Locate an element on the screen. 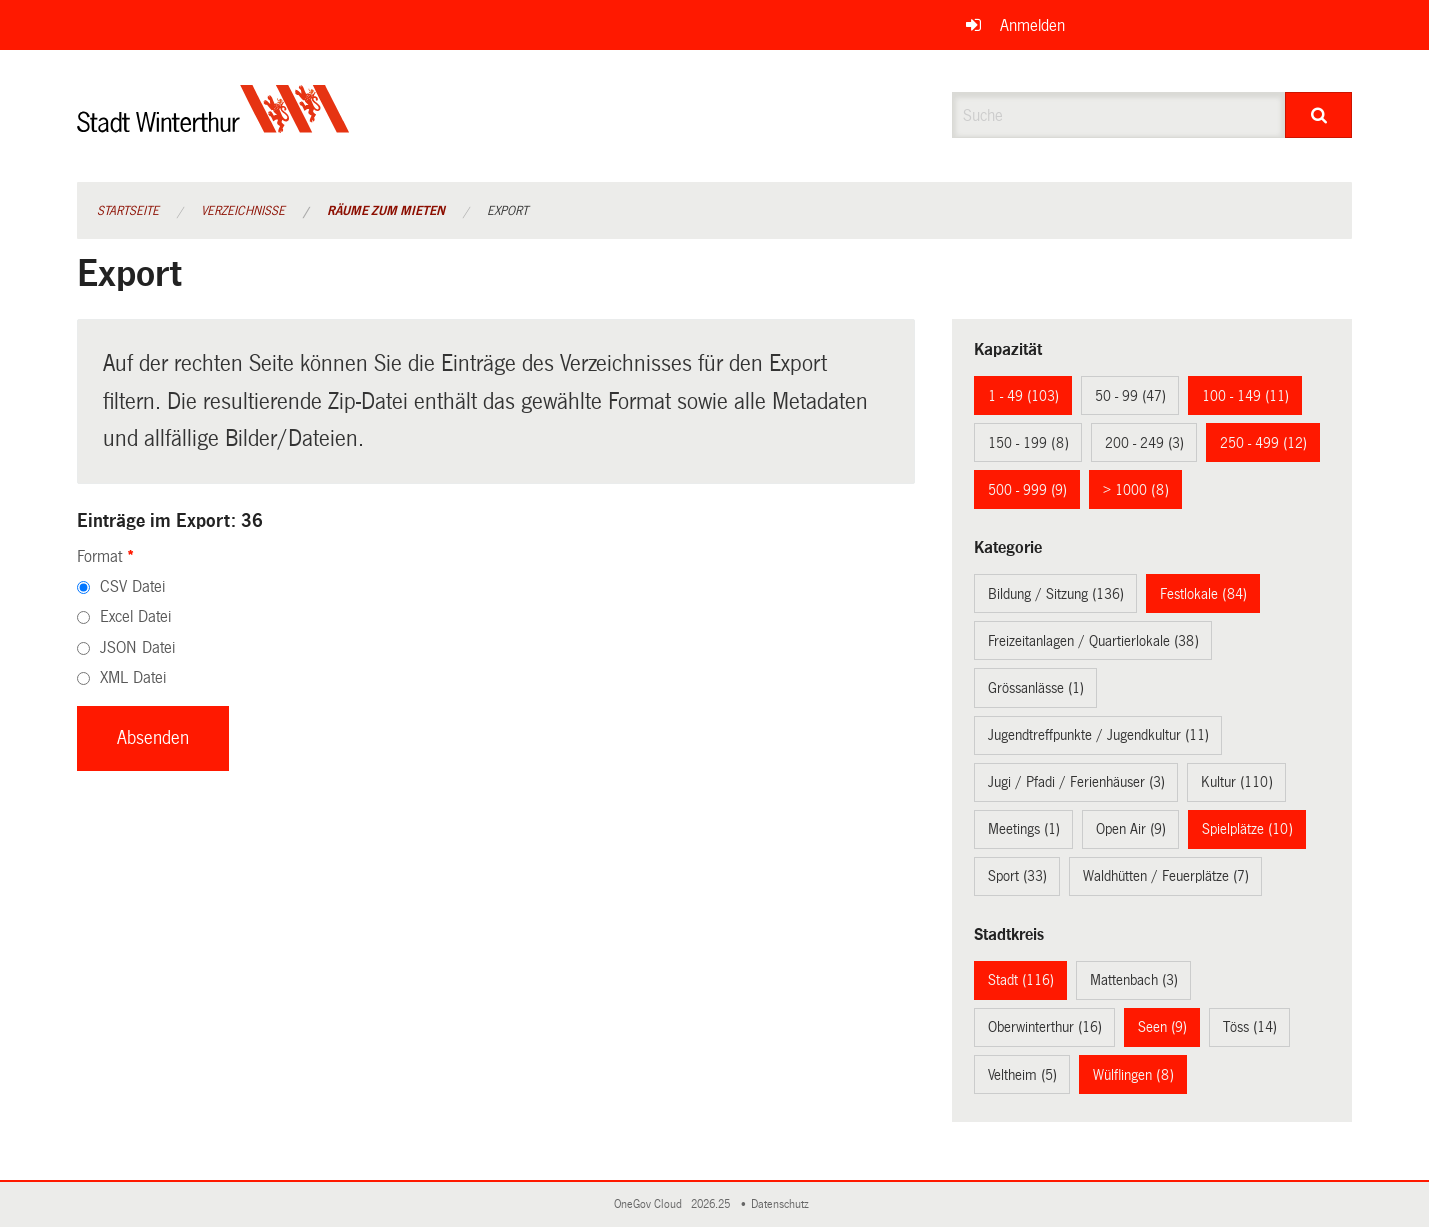 The image size is (1429, 1227). Töss (14) is located at coordinates (1250, 1027).